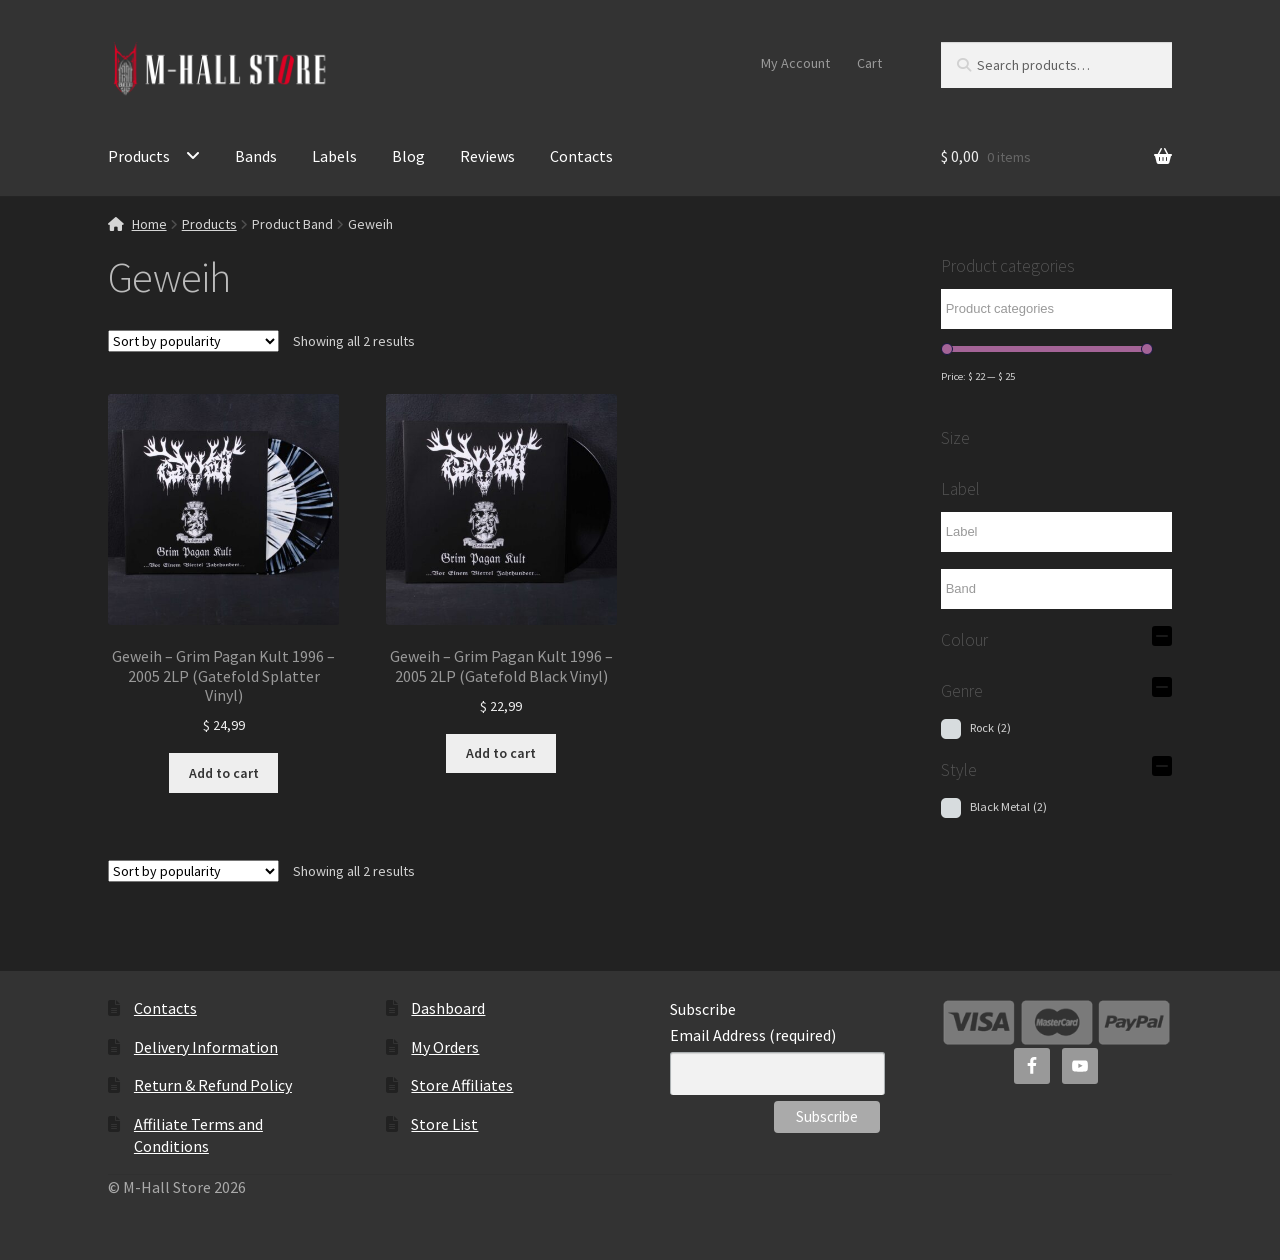  I want to click on Home, so click(149, 224).